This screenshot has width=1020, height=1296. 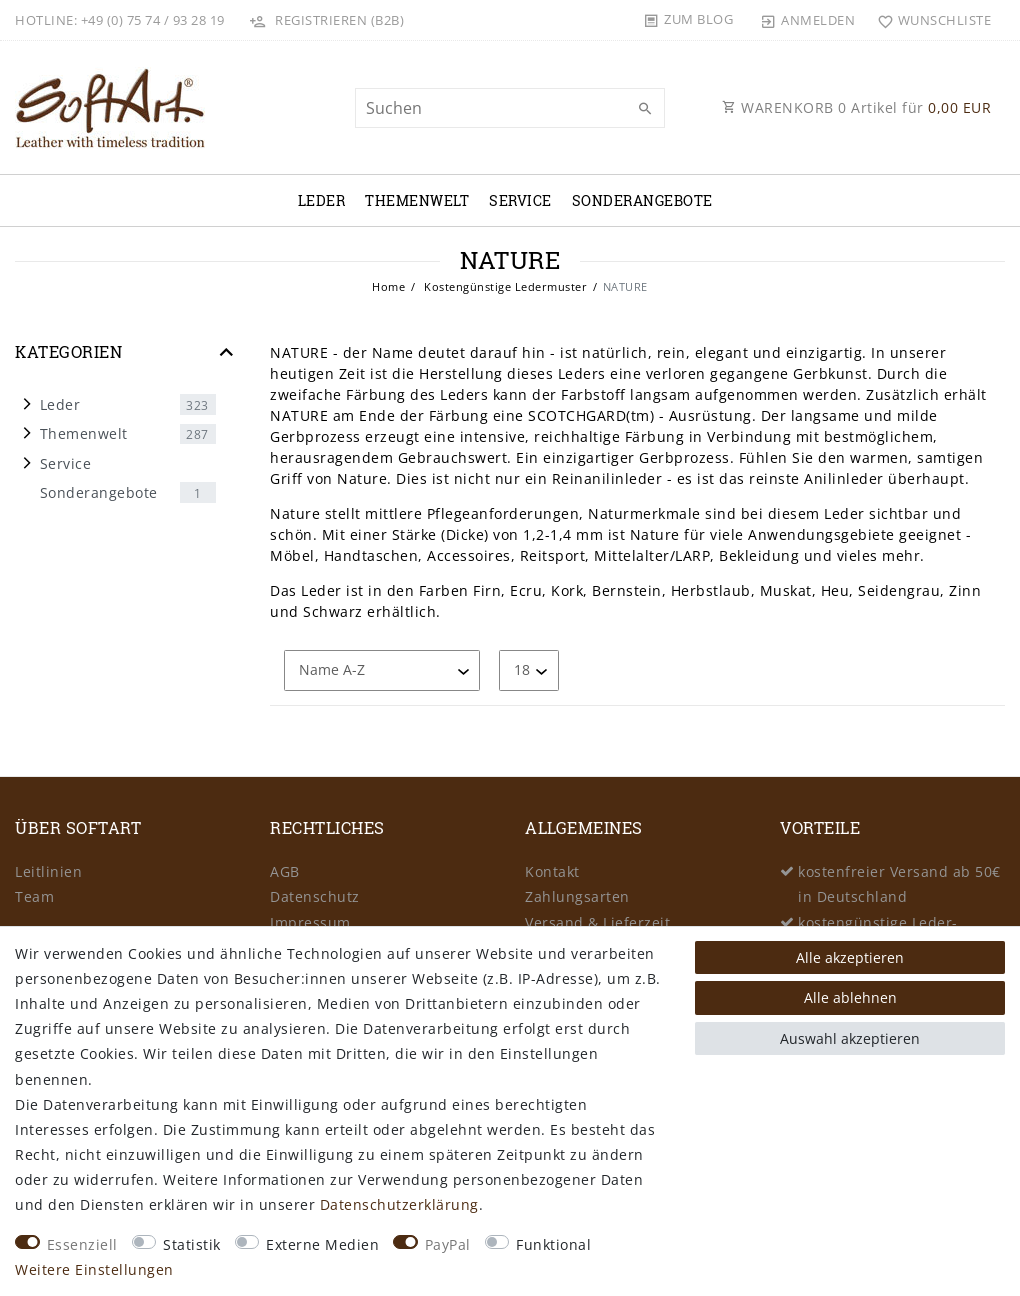 What do you see at coordinates (285, 871) in the screenshot?
I see `AGB` at bounding box center [285, 871].